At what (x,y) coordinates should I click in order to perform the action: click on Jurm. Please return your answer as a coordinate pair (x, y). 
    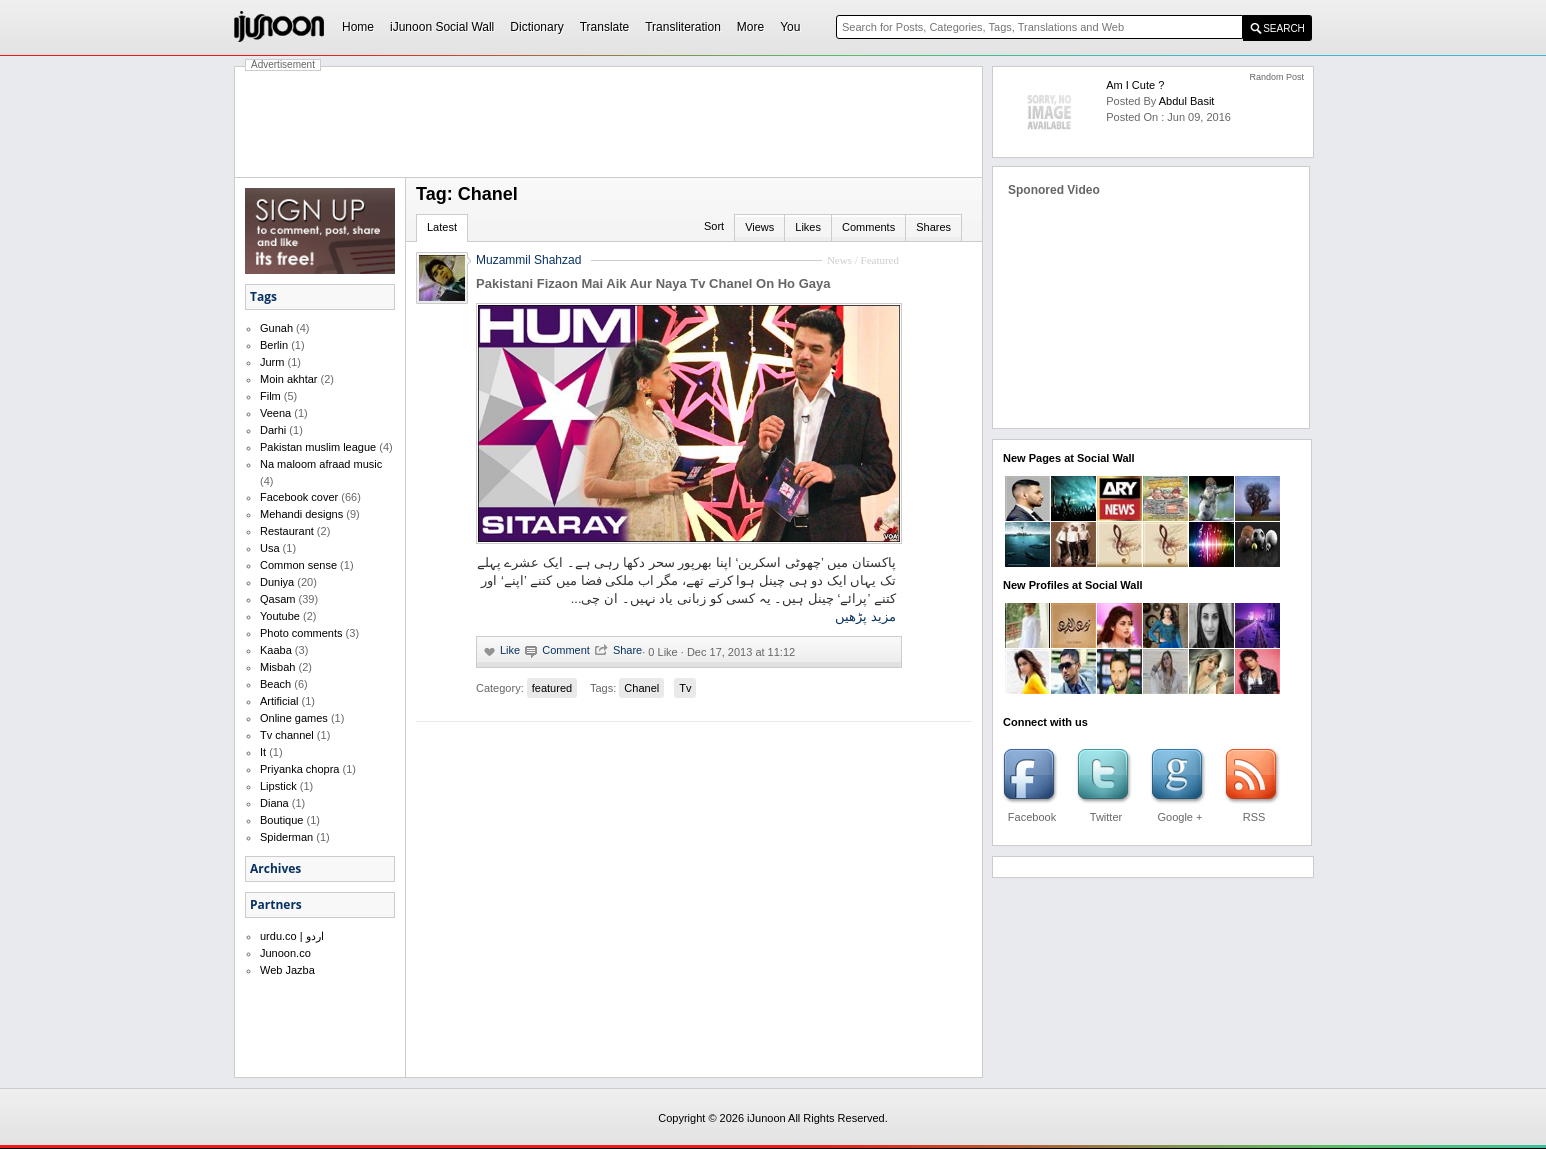
    Looking at the image, I should click on (272, 362).